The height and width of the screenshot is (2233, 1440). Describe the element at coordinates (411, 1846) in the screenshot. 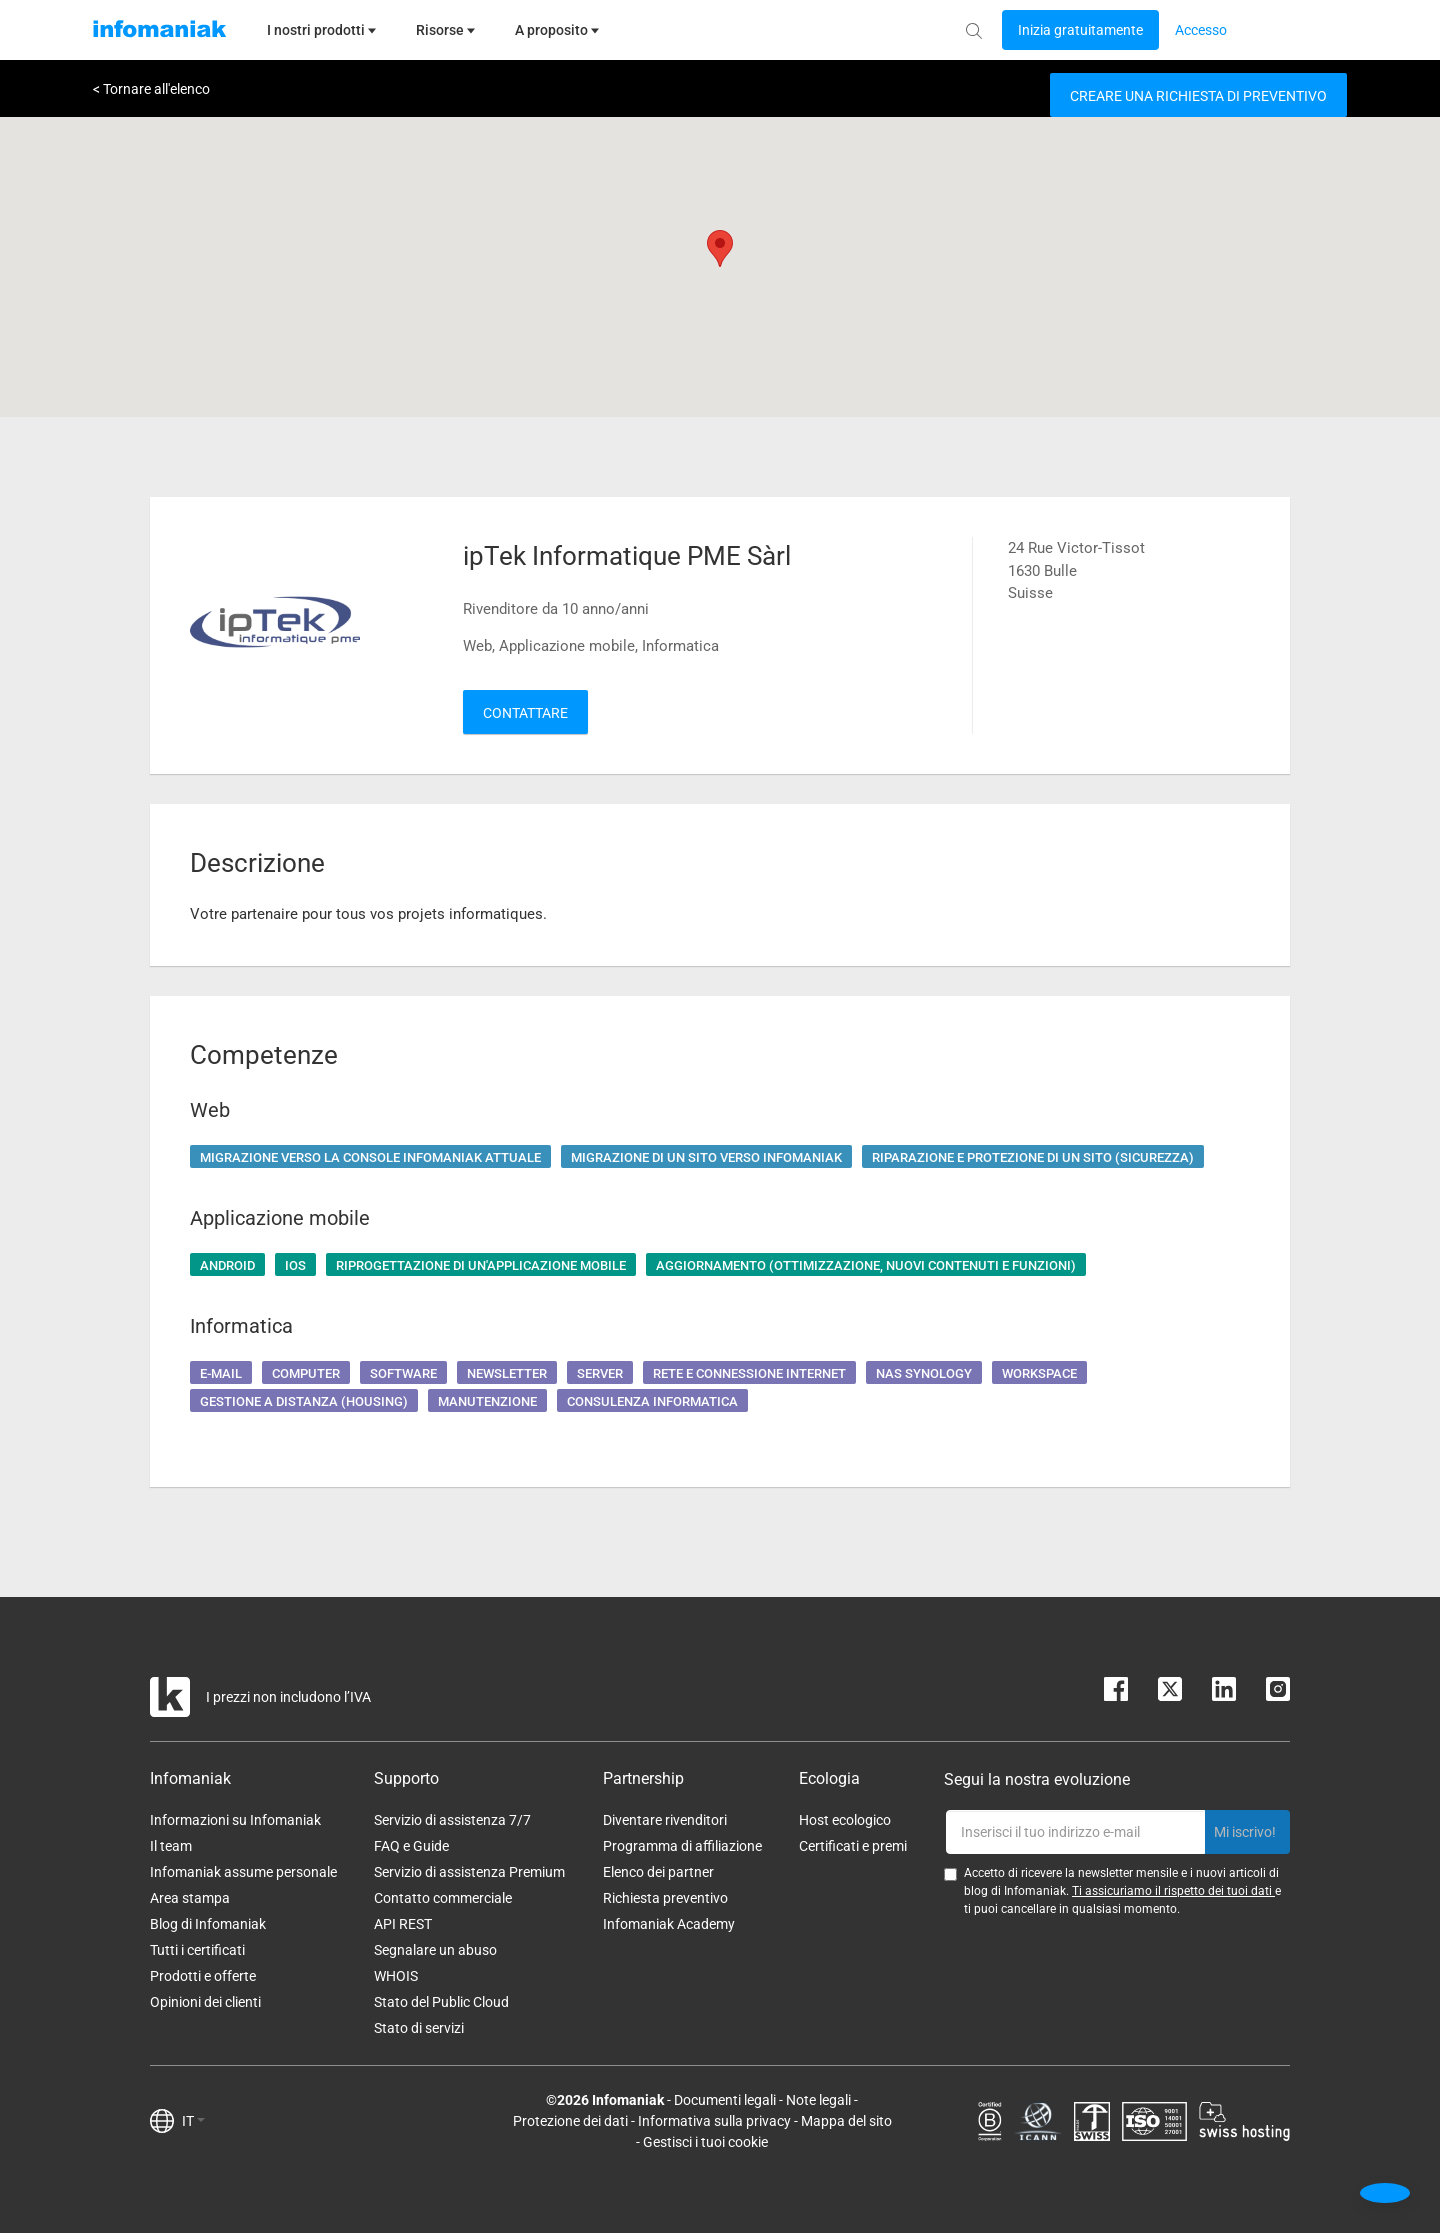

I see `FAQ e Guide` at that location.